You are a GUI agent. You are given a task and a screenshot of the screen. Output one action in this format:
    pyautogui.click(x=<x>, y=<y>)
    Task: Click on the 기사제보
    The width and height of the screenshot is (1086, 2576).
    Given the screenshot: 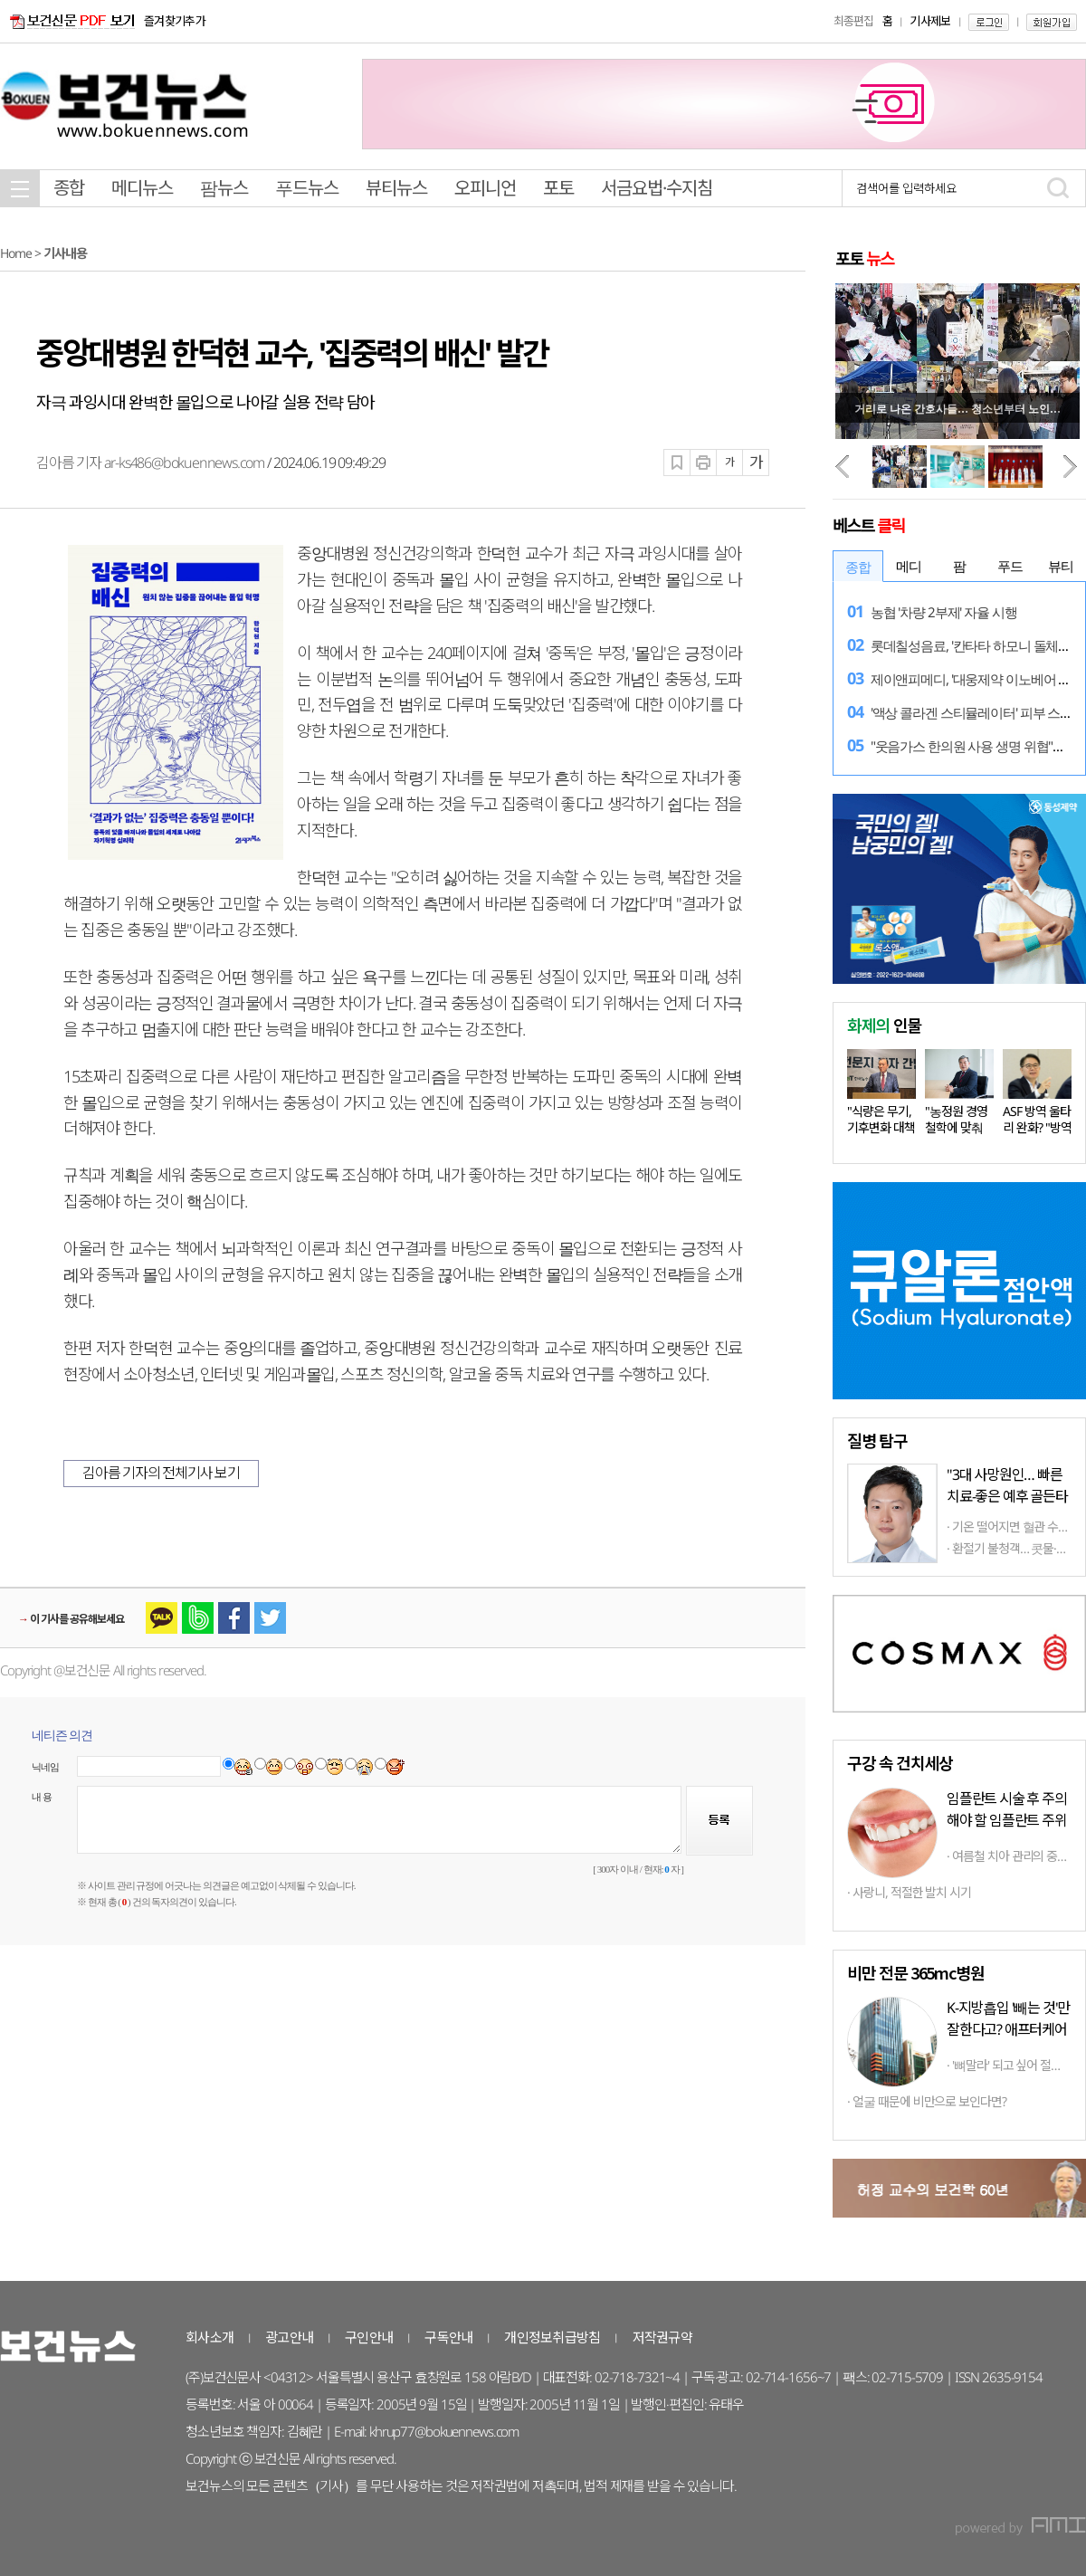 What is the action you would take?
    pyautogui.click(x=930, y=21)
    